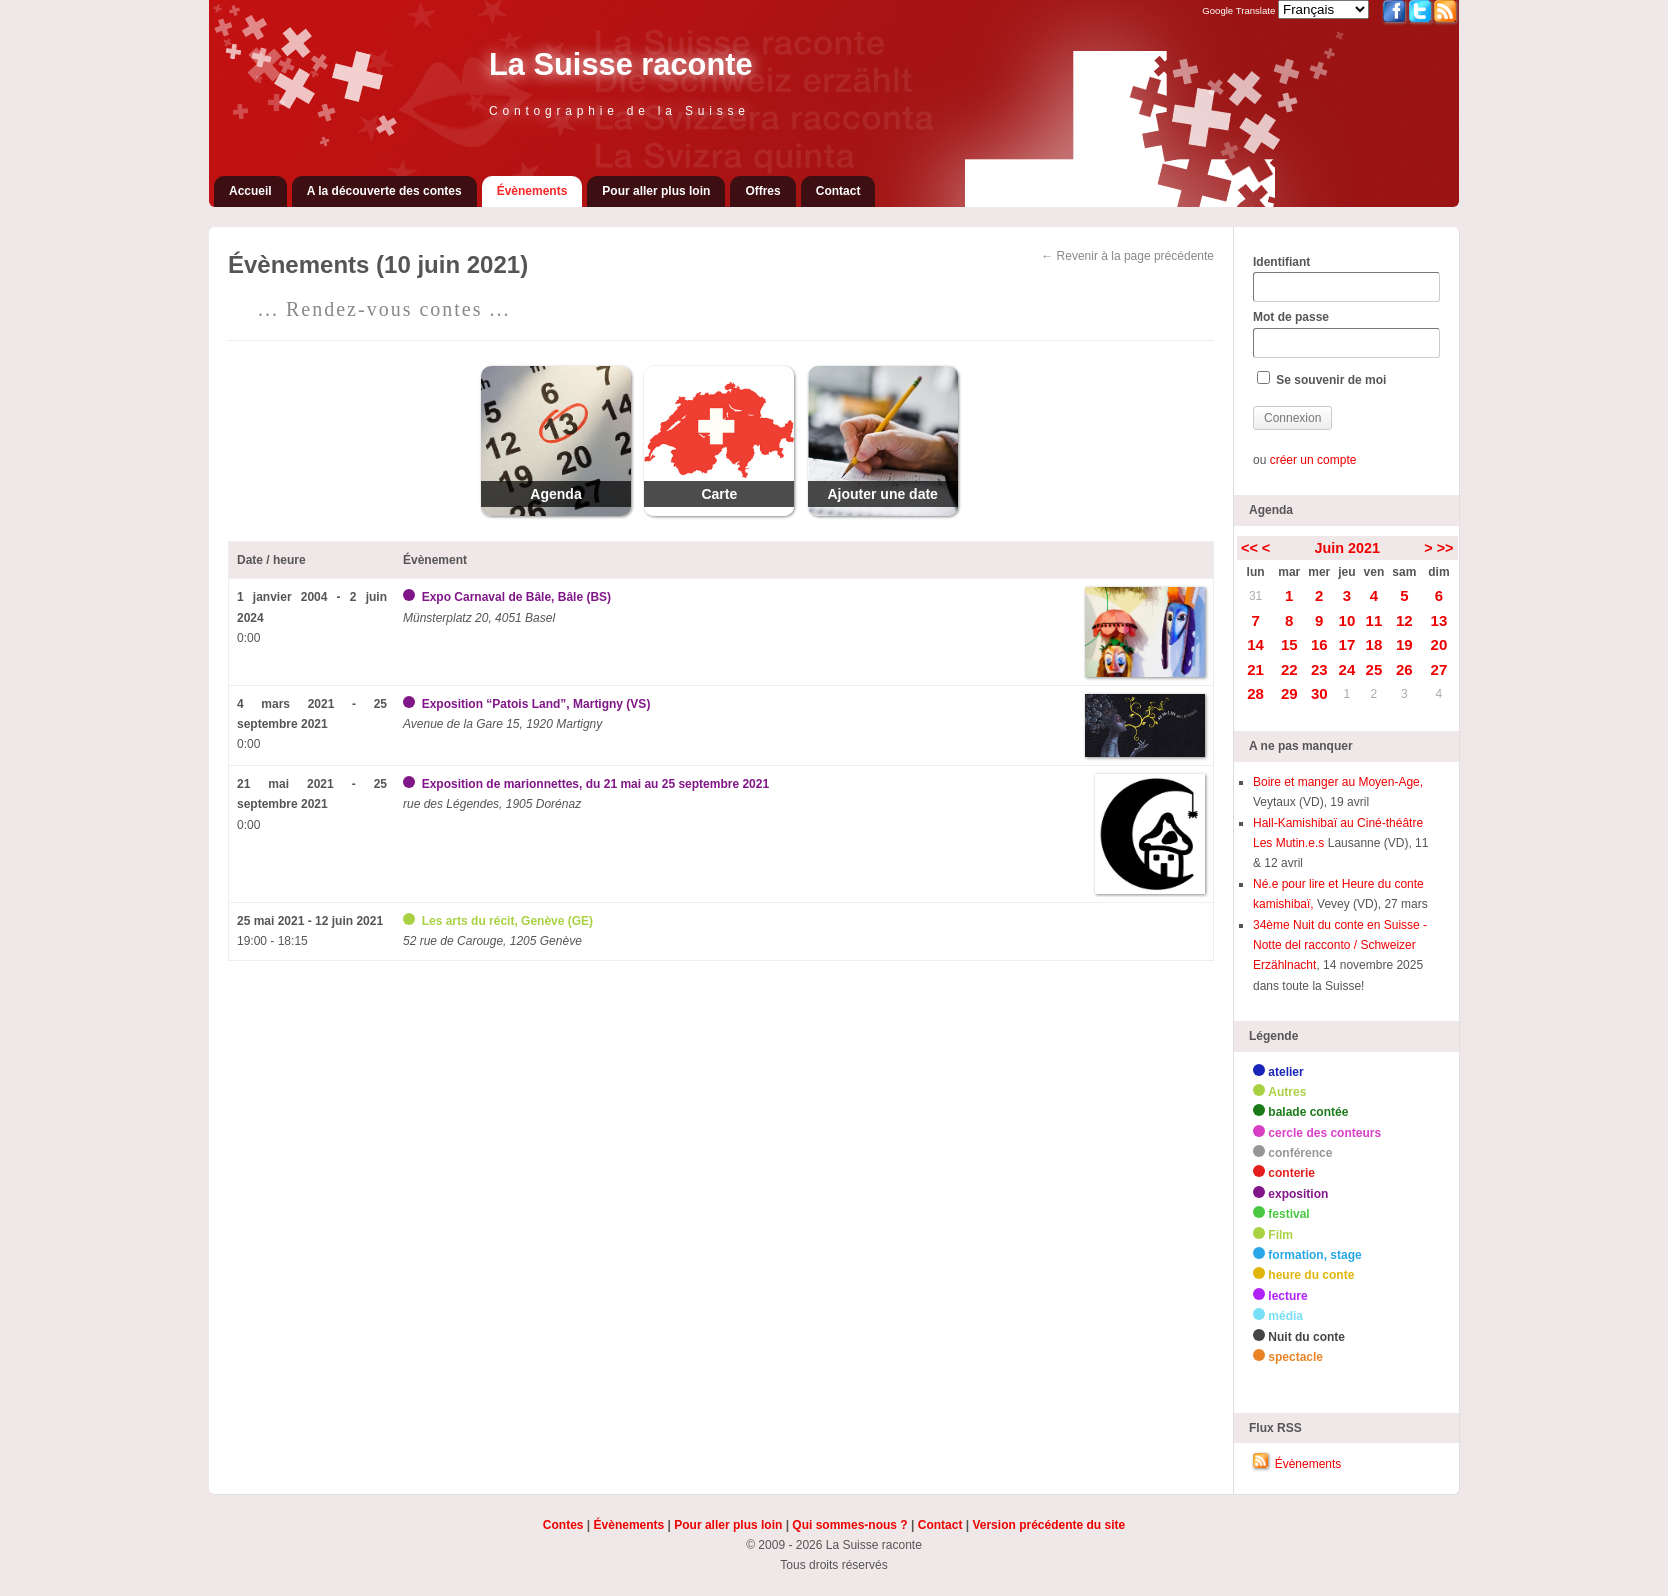 This screenshot has width=1668, height=1596. Describe the element at coordinates (1321, 379) in the screenshot. I see `Se souvenir de moi` at that location.